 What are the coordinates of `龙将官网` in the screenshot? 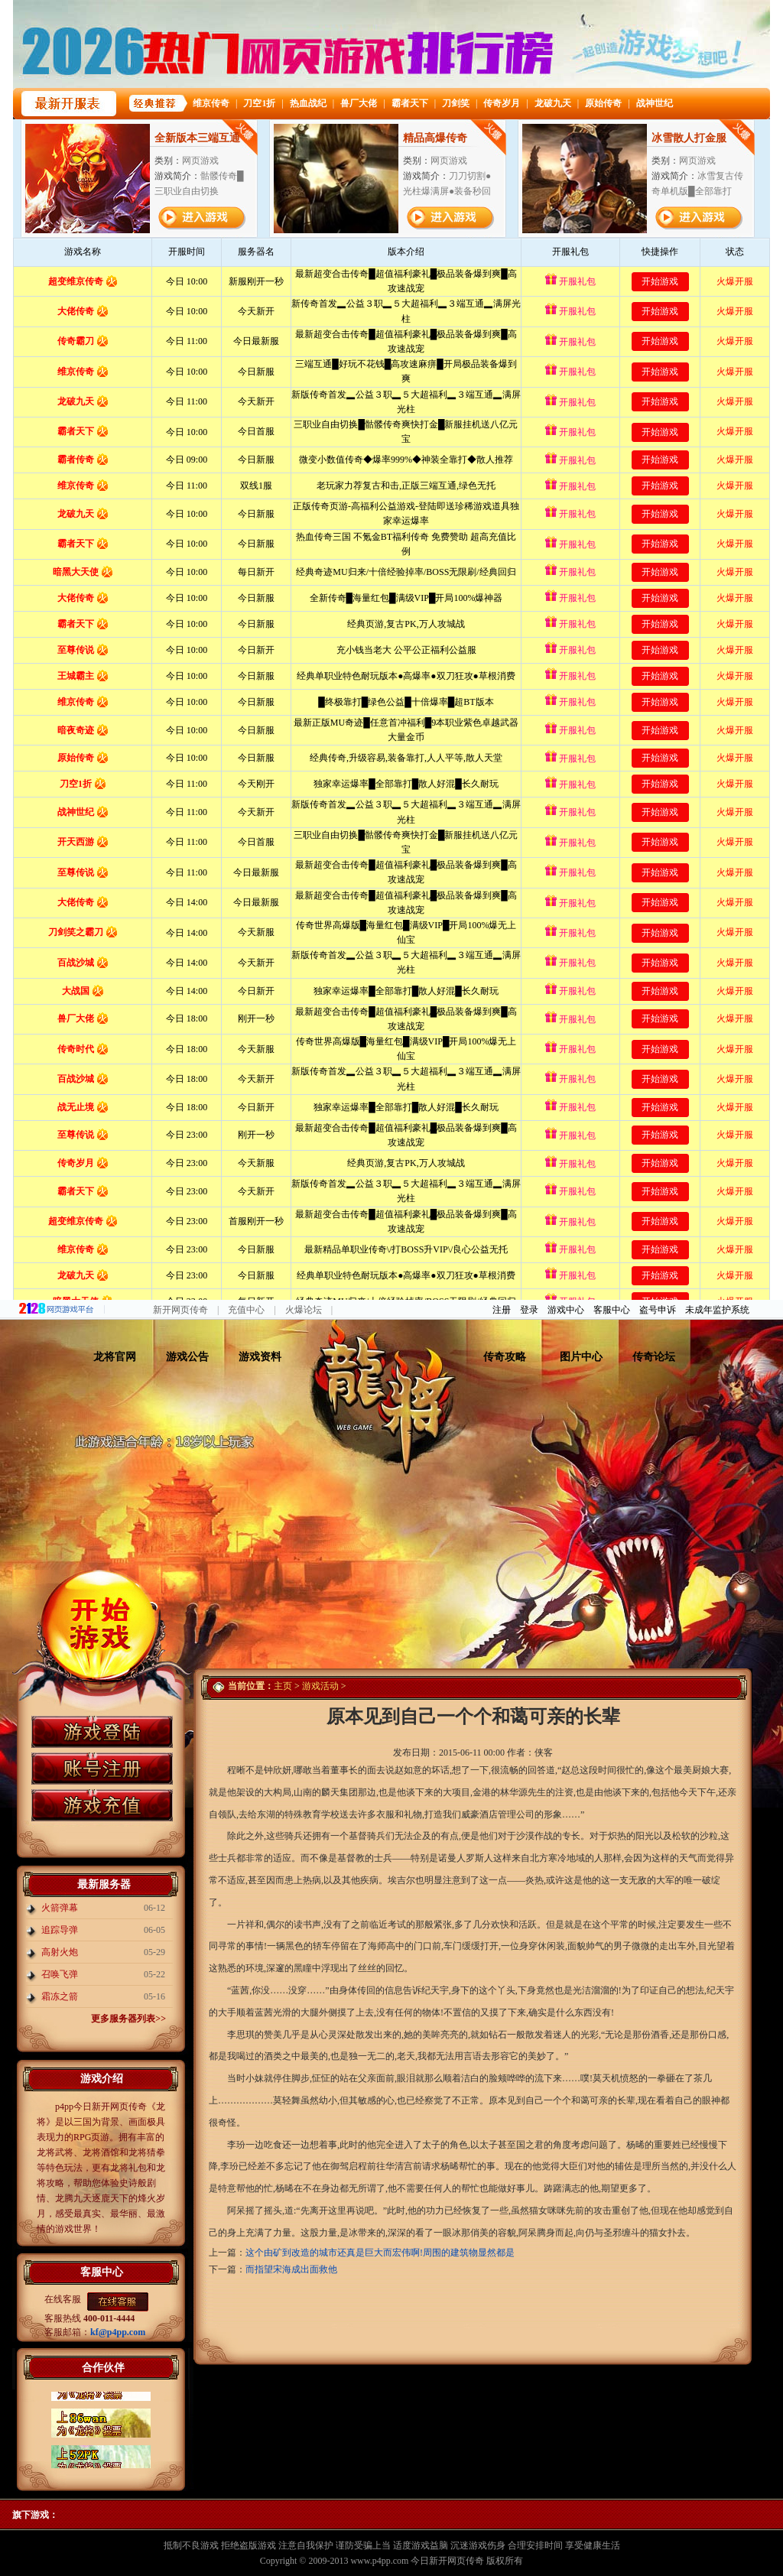 It's located at (114, 1357).